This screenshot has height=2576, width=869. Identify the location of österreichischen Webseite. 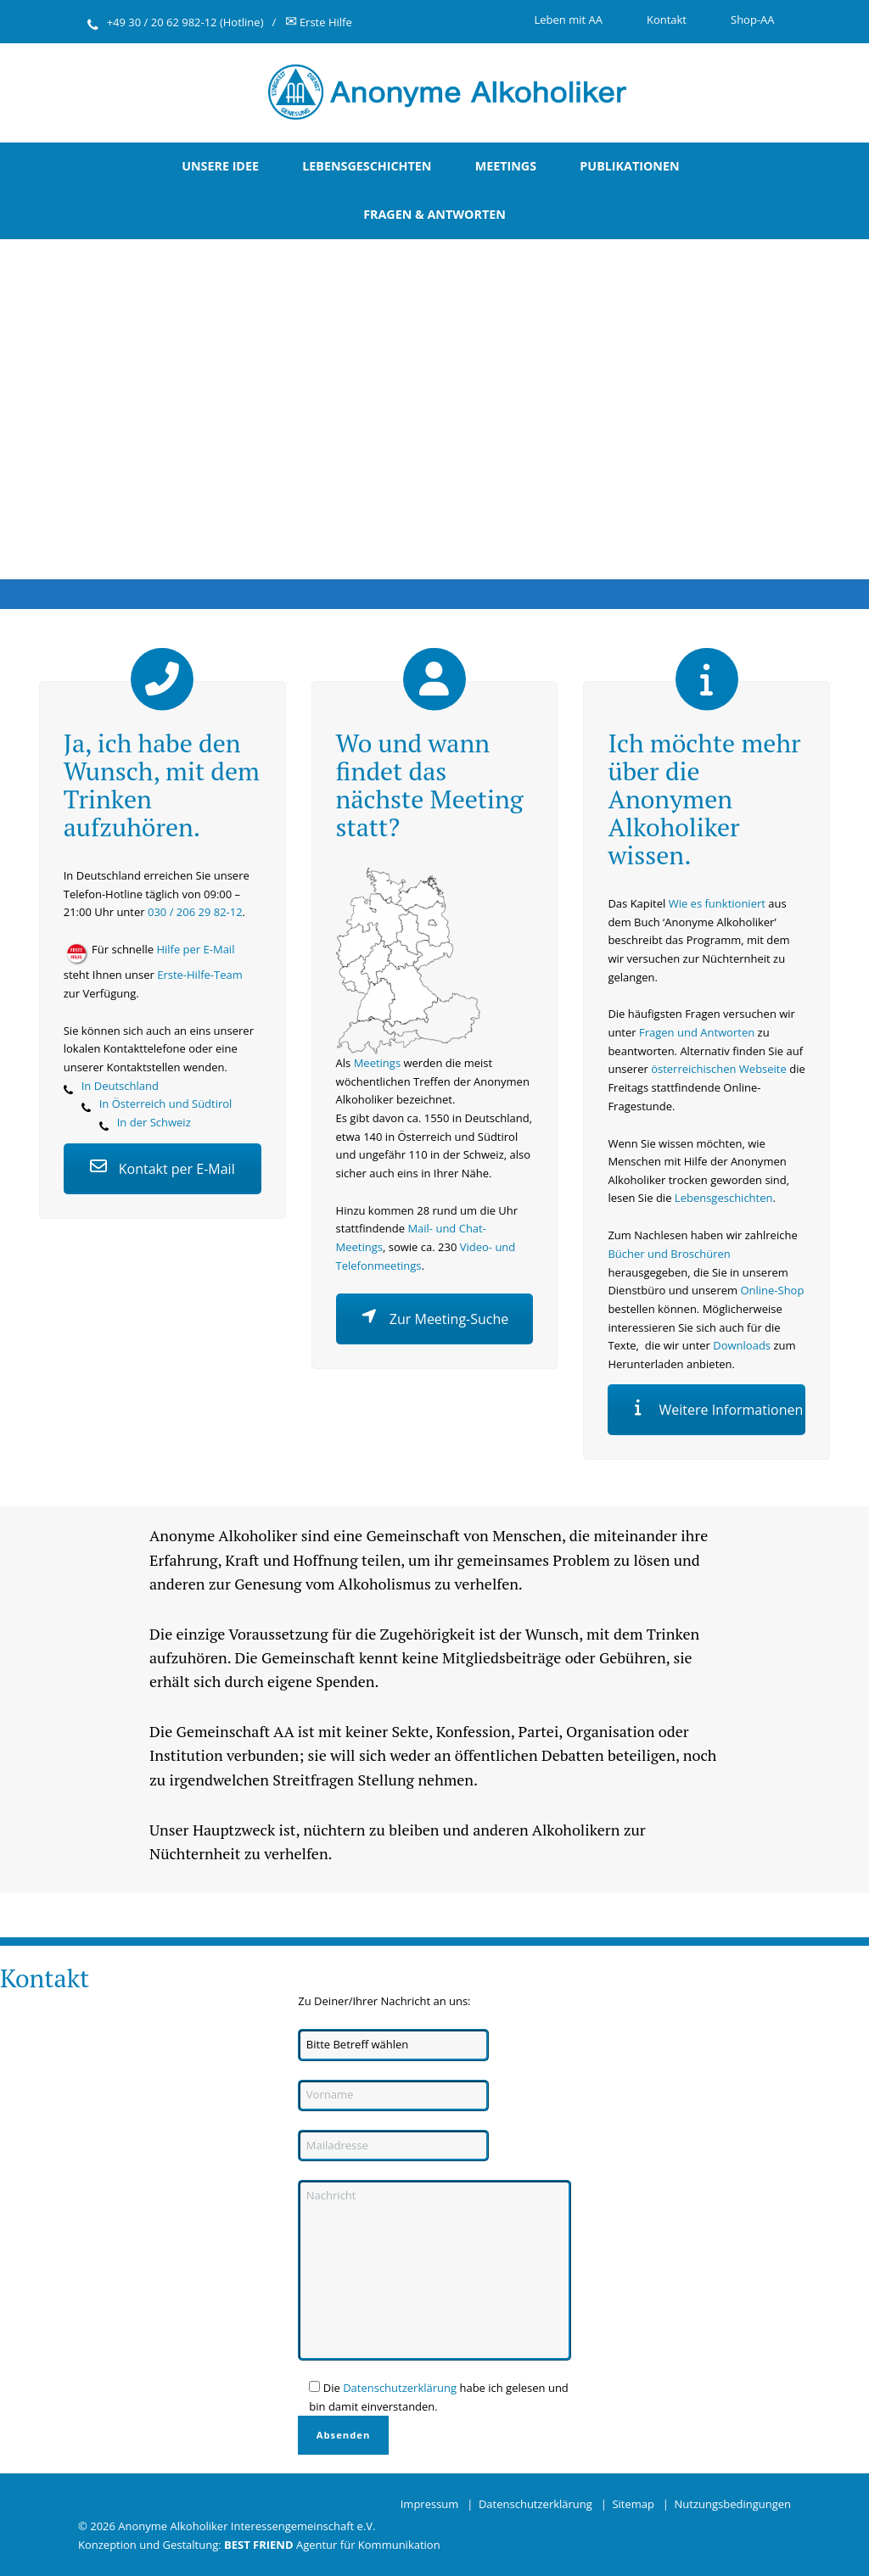
(719, 1068).